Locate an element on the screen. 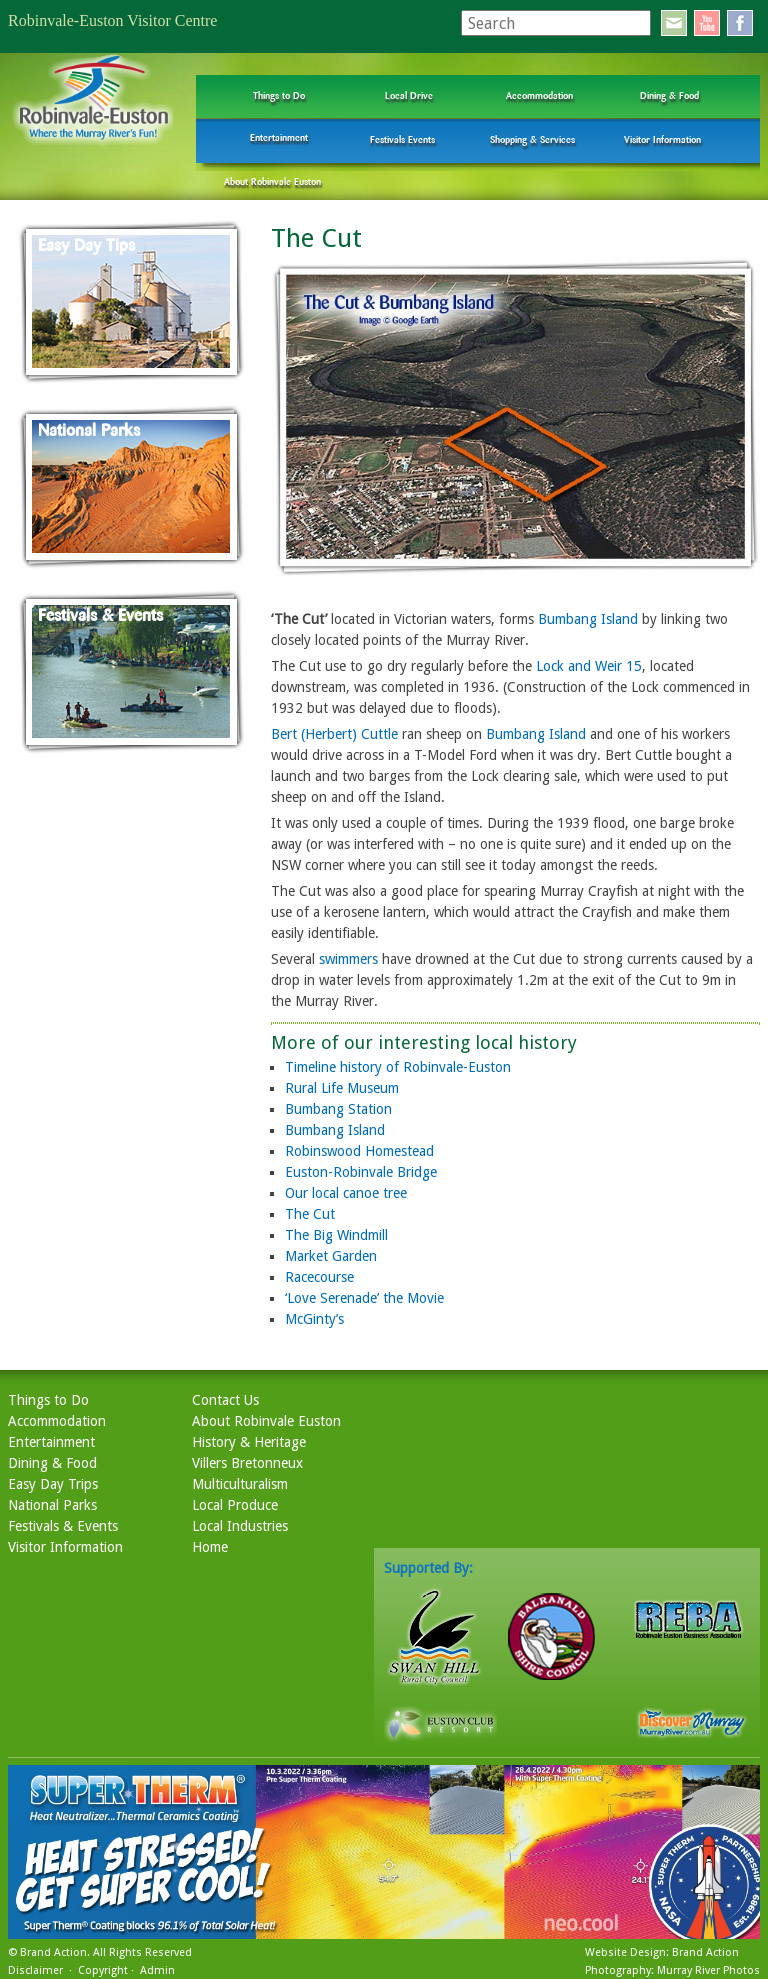  Multiculturalism is located at coordinates (240, 1484).